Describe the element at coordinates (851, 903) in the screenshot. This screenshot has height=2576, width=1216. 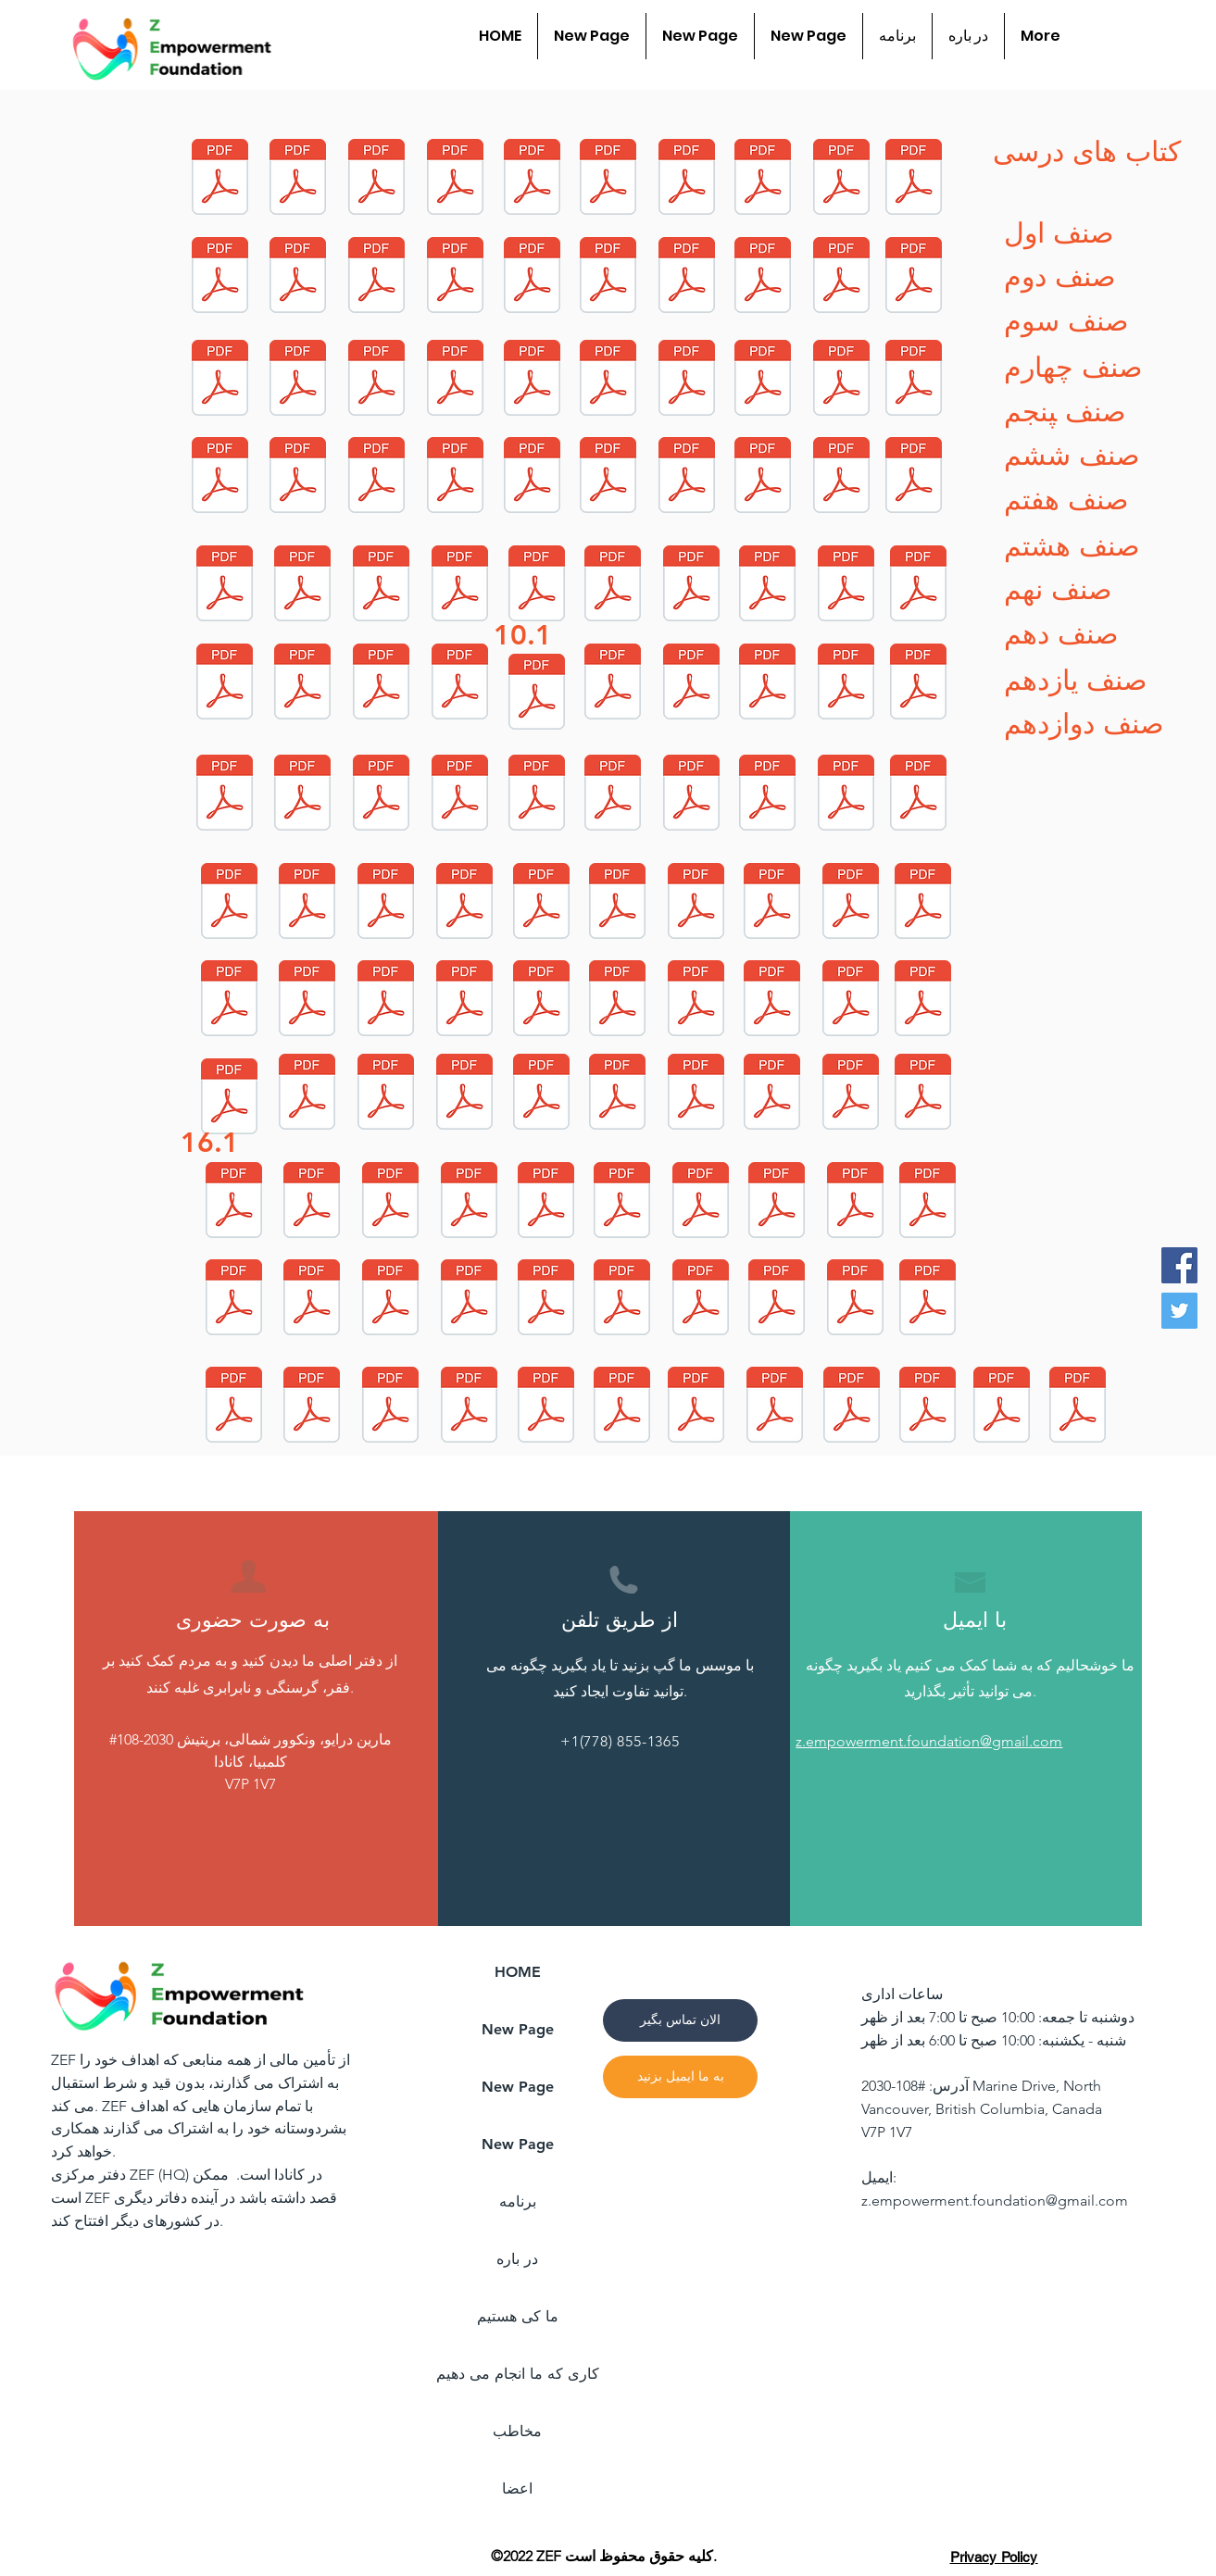
I see `[G7-Dr-Geography.pdf]` at that location.